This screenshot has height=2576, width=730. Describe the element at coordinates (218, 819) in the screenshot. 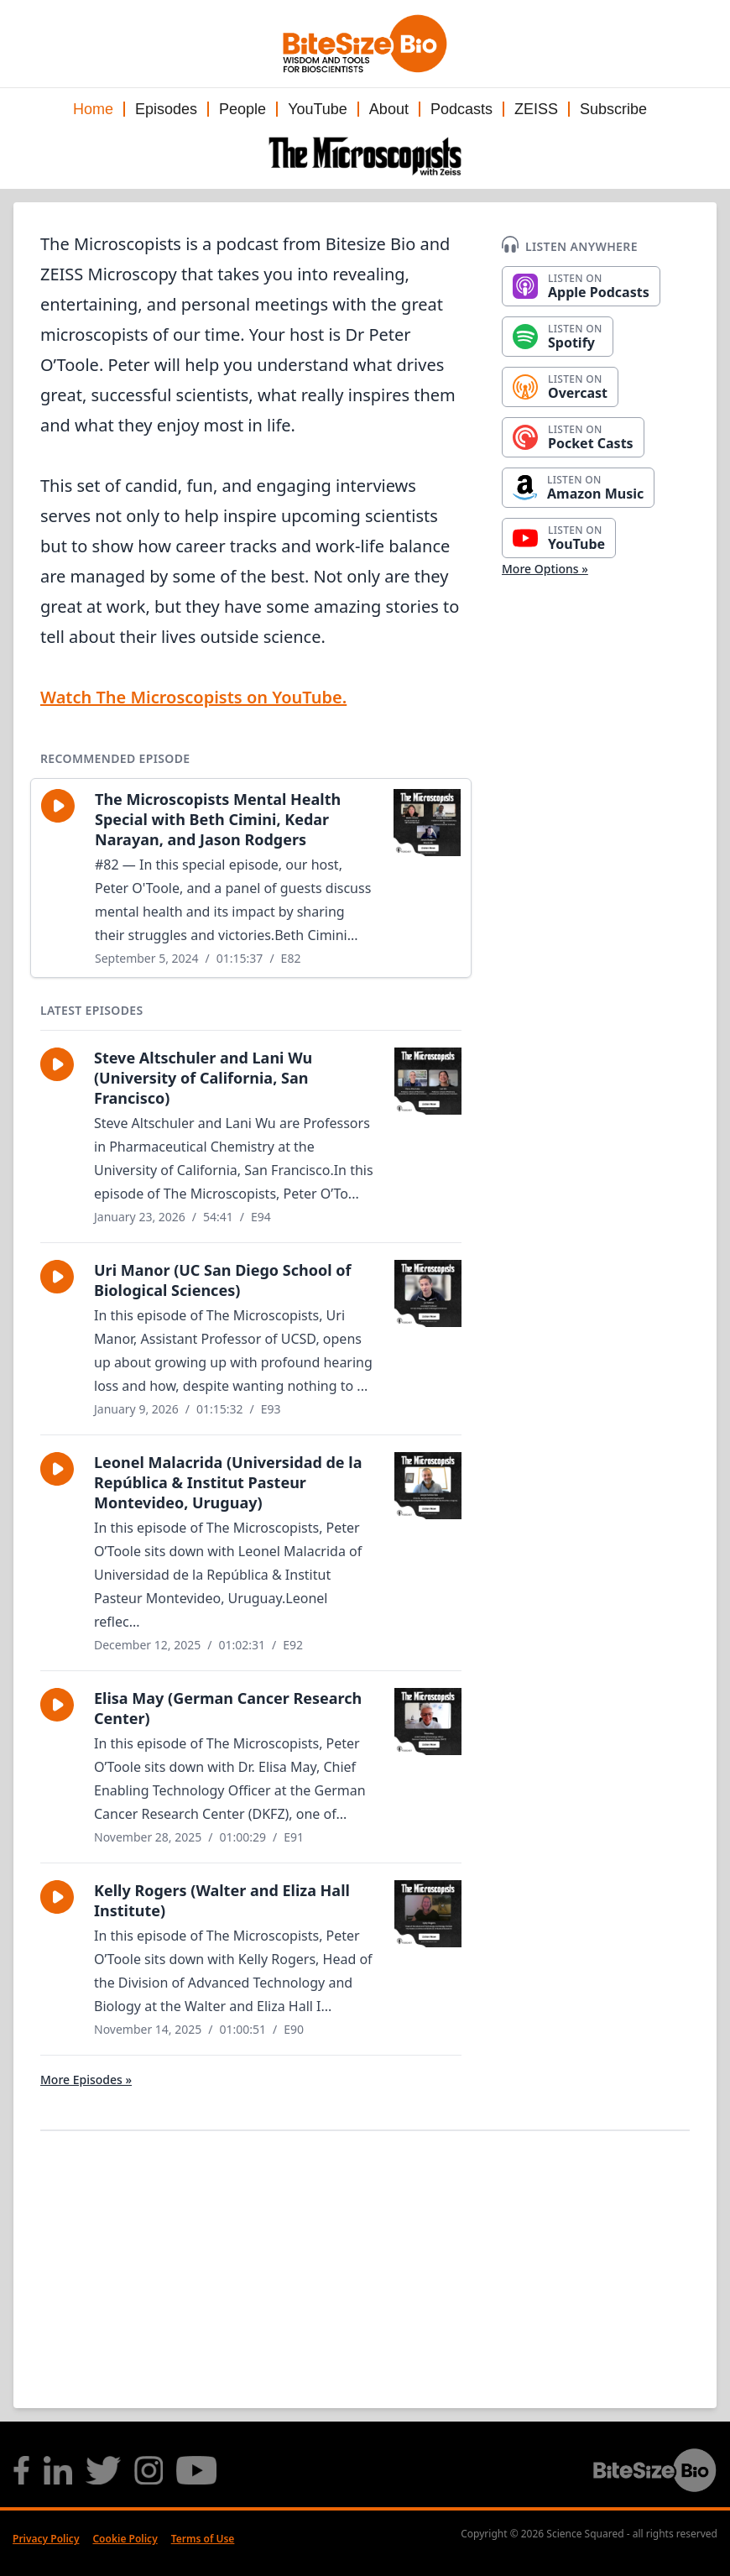

I see `The Microscopists Mental Health Special with Beth Cimini, Kedar Narayan, and Jason Rodgers` at that location.